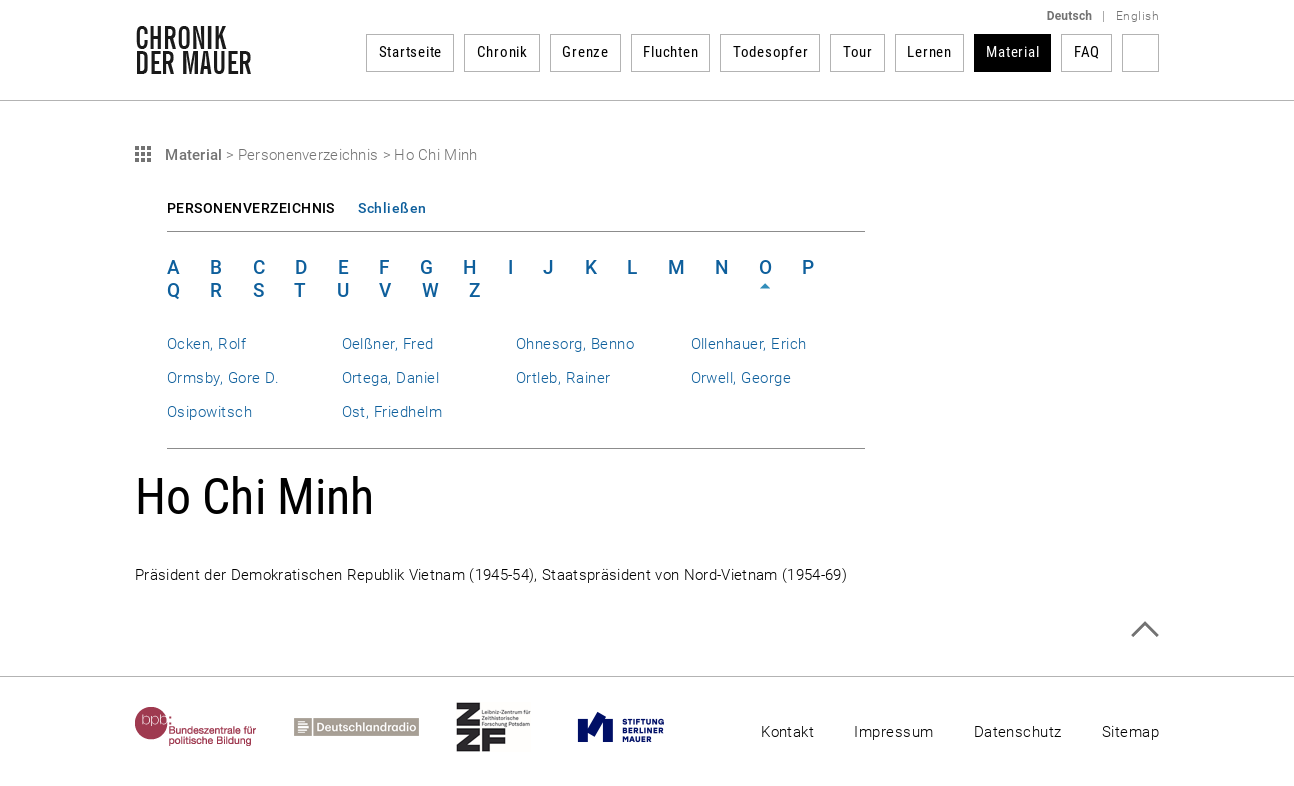 The height and width of the screenshot is (786, 1294). I want to click on Lernen, so click(929, 52).